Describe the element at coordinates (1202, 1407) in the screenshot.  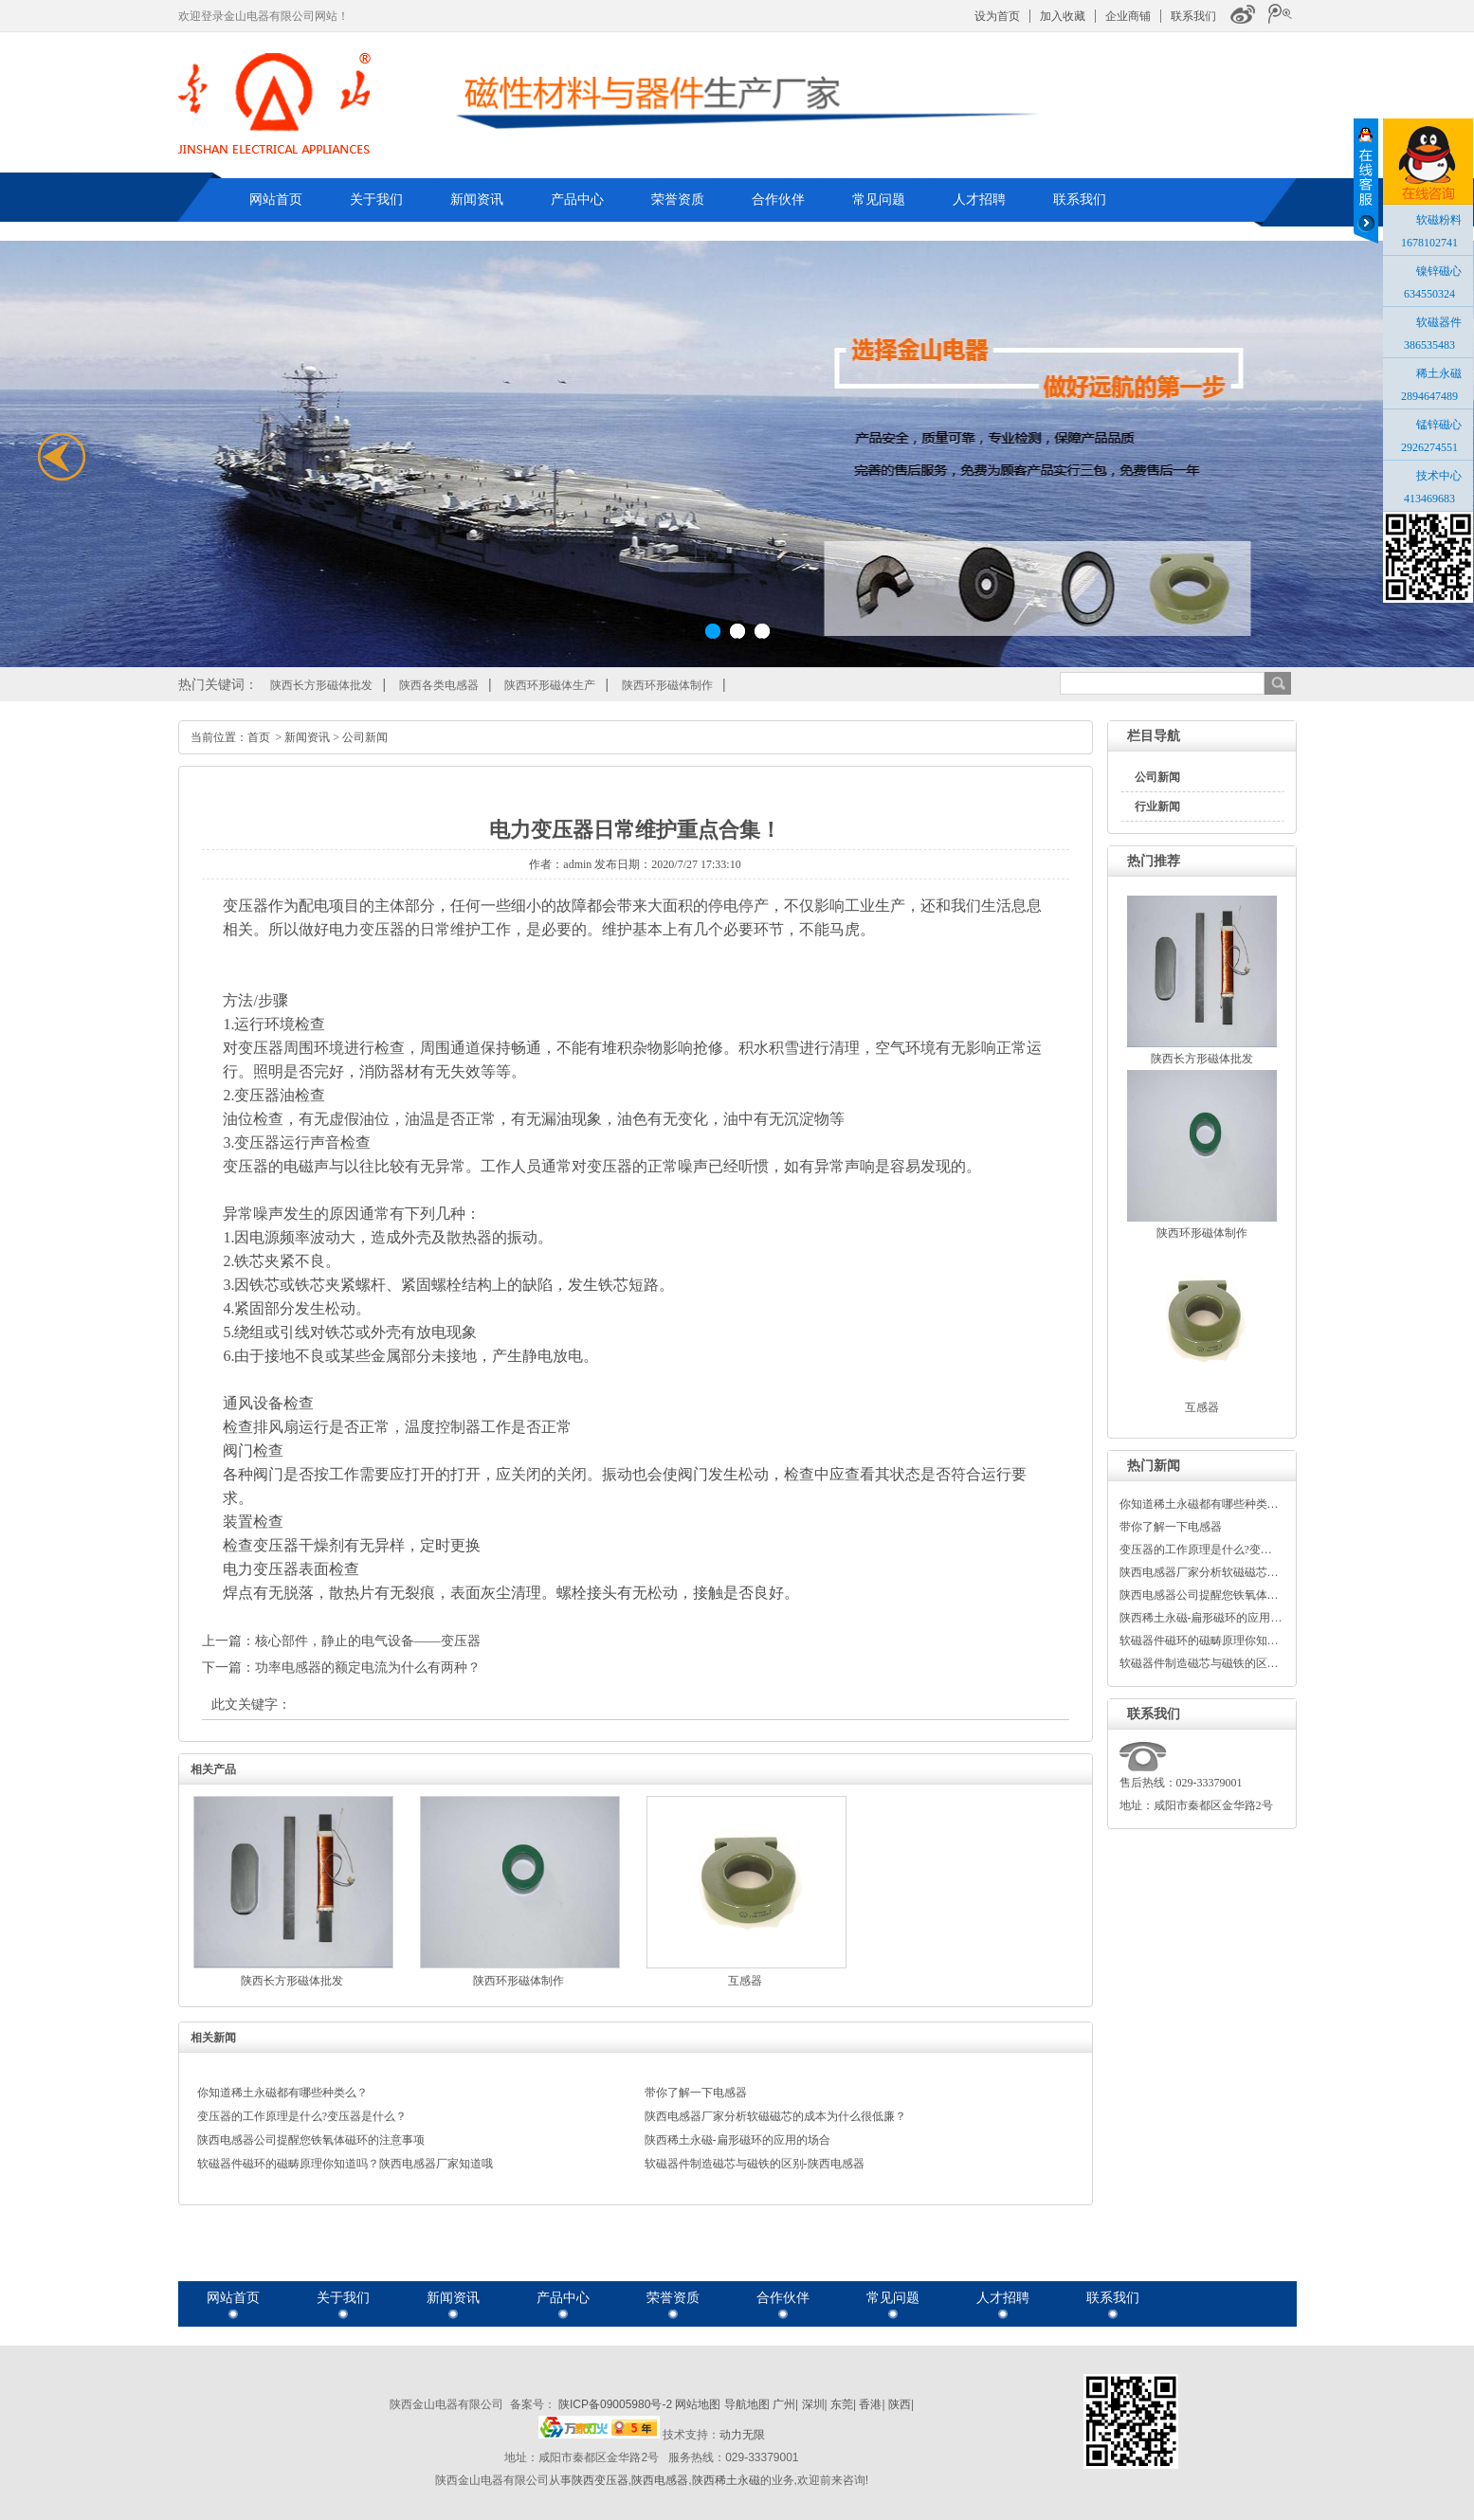
I see `互感器` at that location.